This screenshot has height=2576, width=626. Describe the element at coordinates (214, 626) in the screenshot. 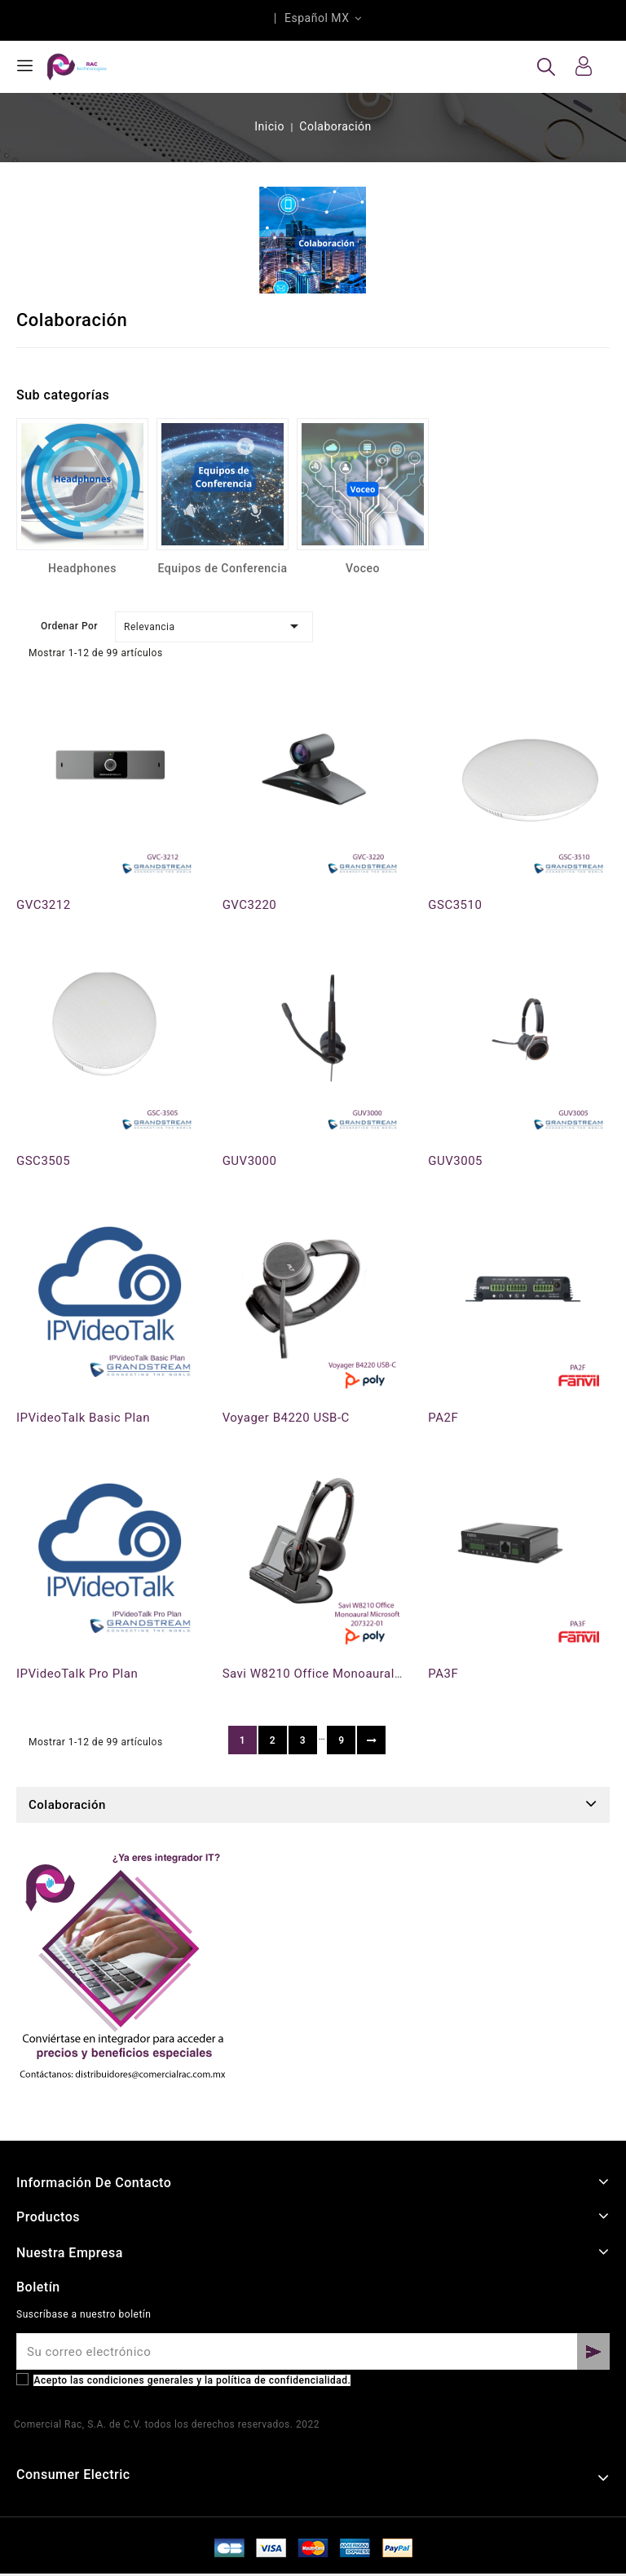

I see `Relevancia` at that location.